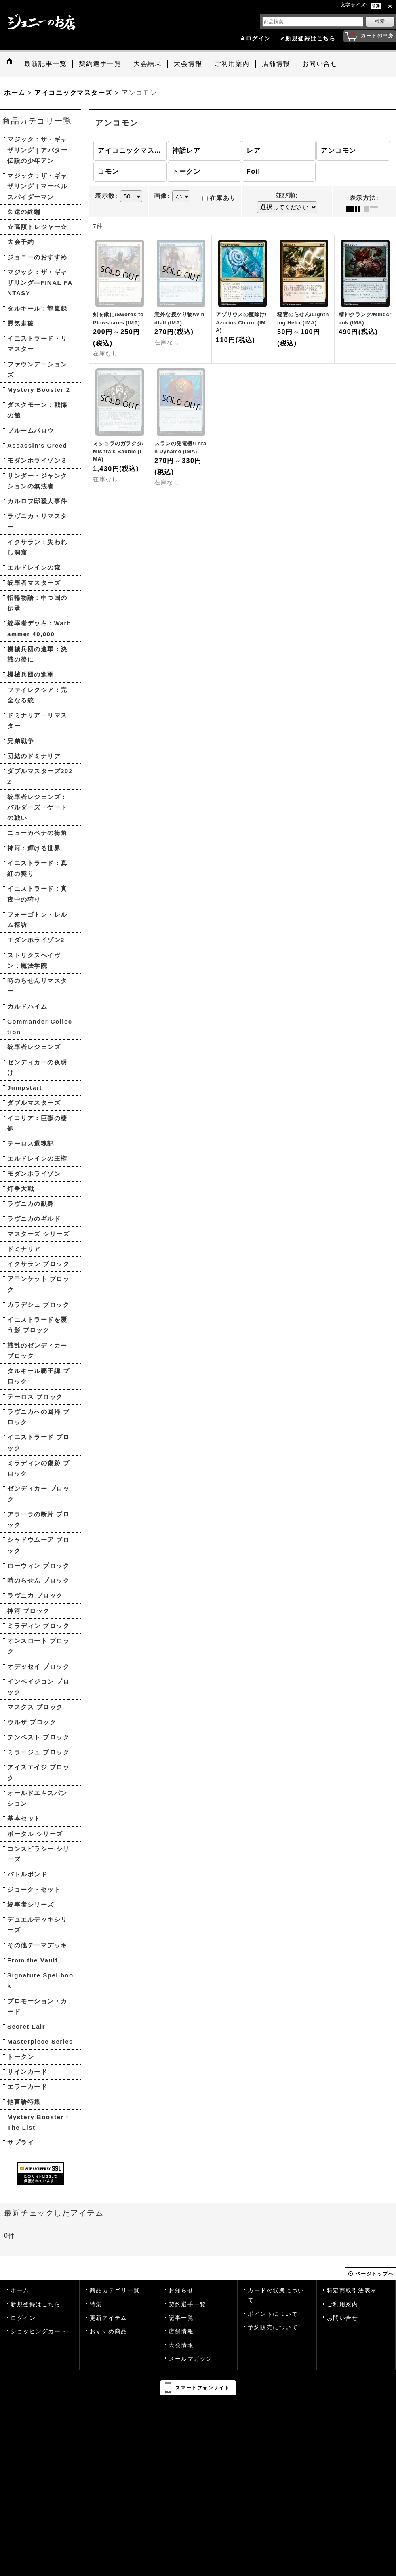 The image size is (396, 2576). I want to click on ゼンディカーの夜明け, so click(37, 1067).